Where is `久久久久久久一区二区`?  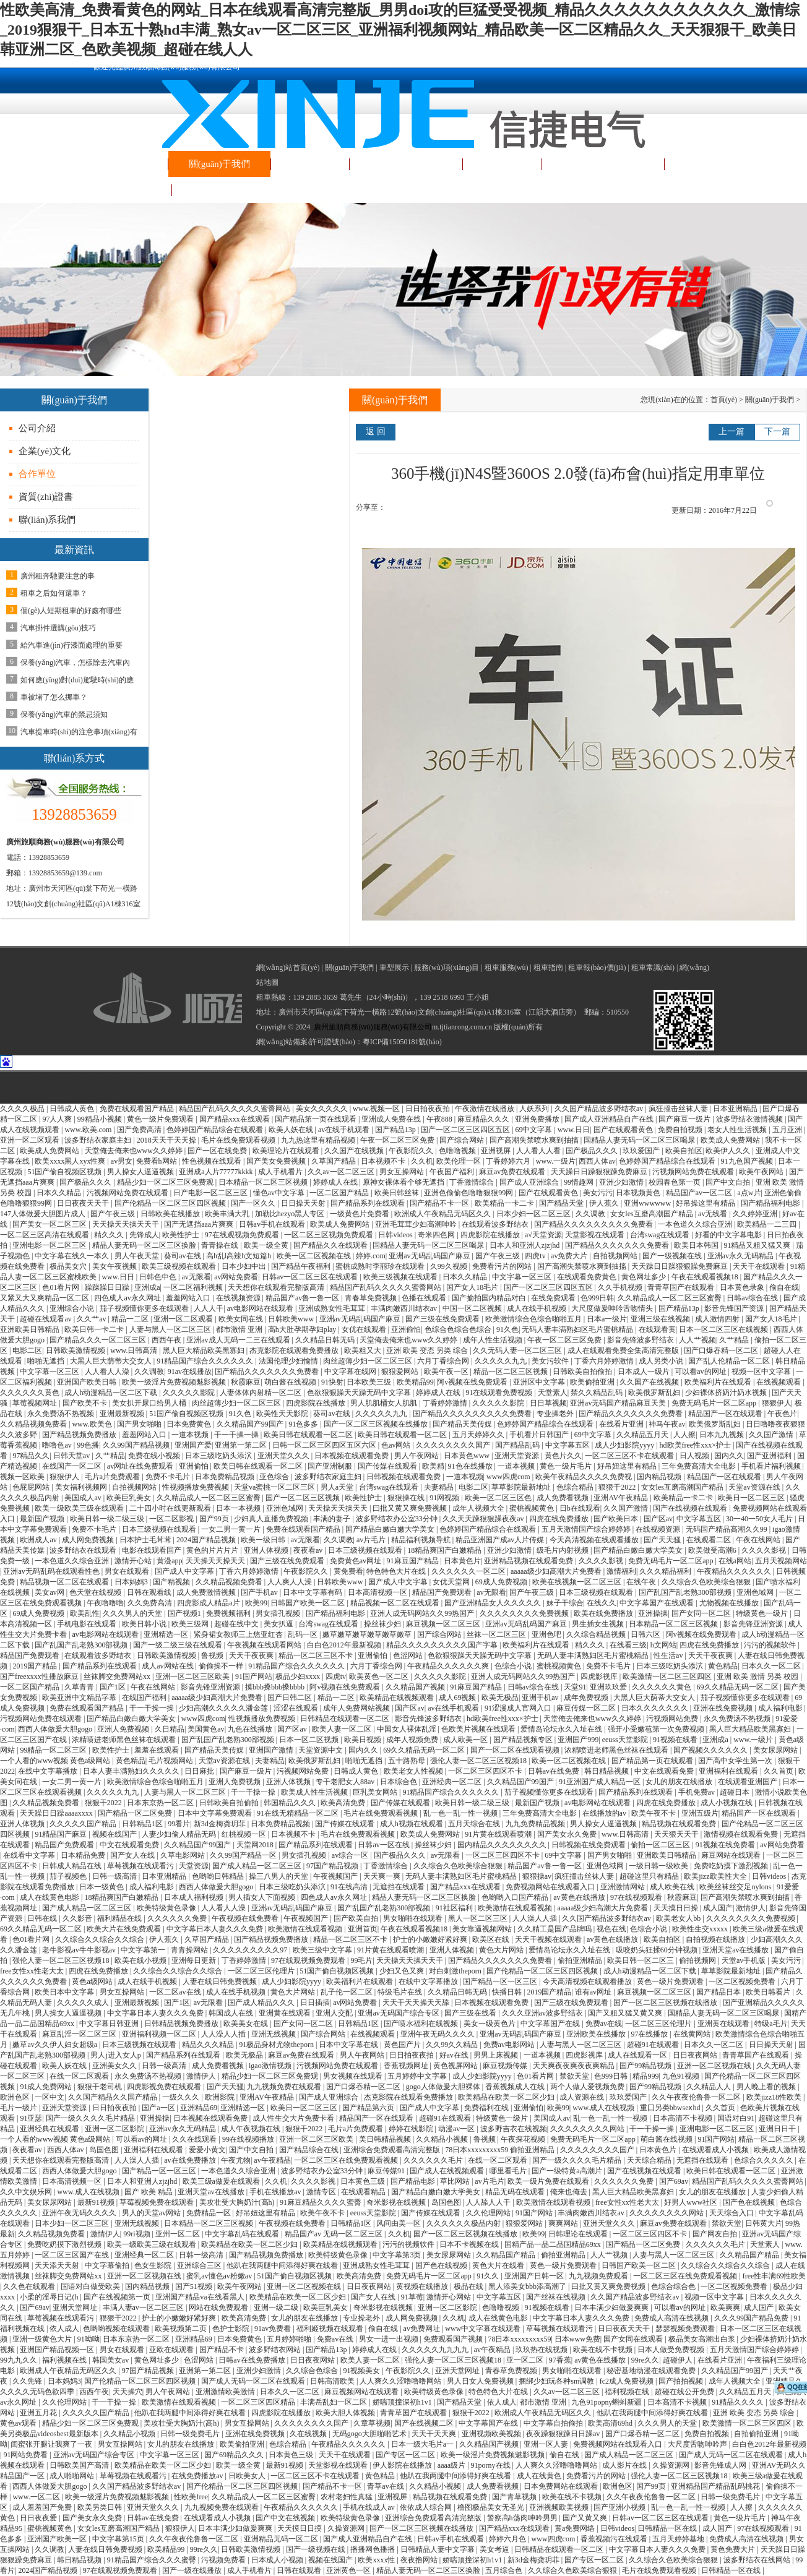
久久久久久久一区二区 is located at coordinates (469, 1571).